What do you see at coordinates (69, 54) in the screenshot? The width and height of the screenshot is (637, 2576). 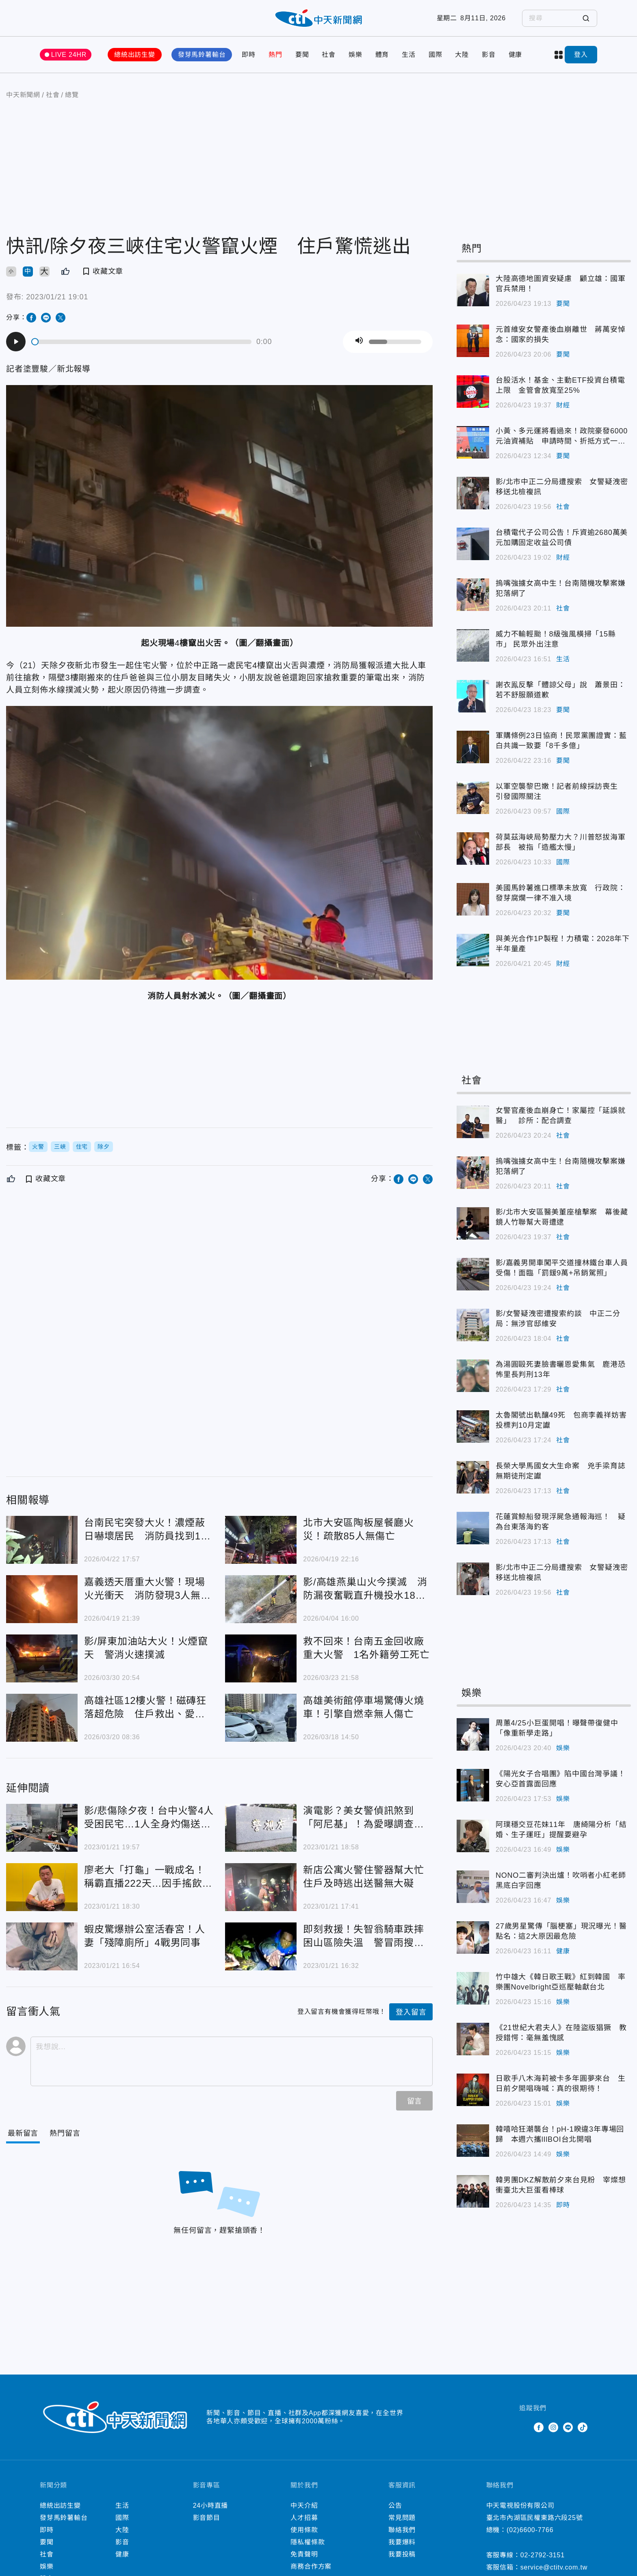 I see `LIVE 24HR` at bounding box center [69, 54].